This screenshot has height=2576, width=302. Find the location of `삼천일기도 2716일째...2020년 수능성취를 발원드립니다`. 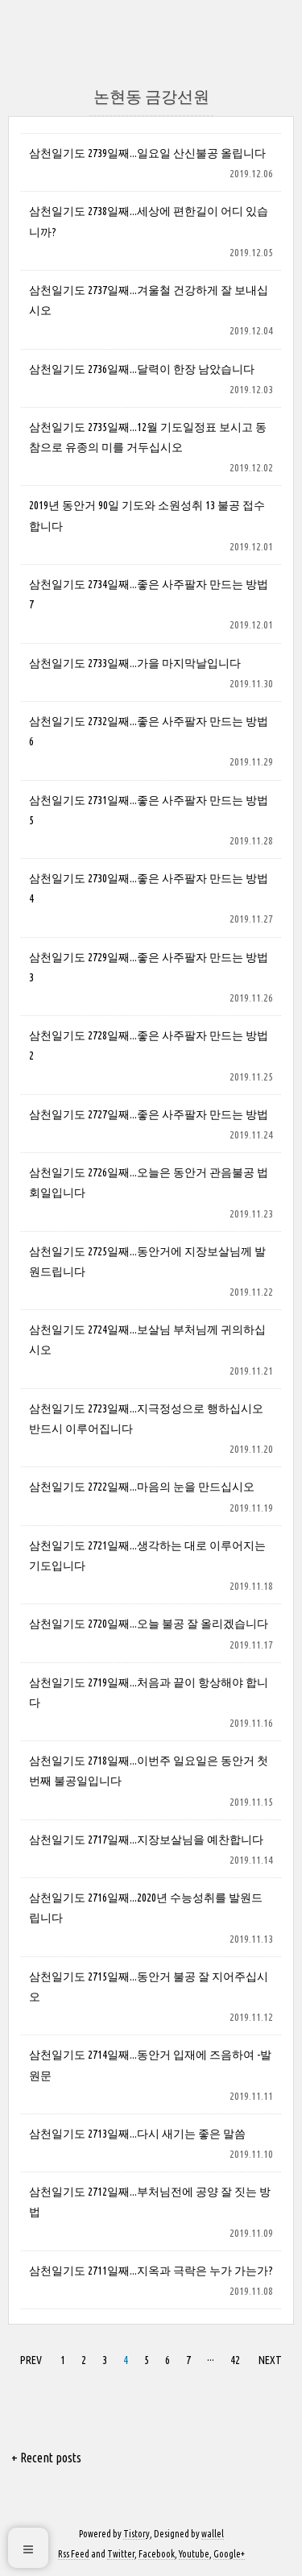

삼천일기도 2716일째...2020년 수능성취를 발원드립니다 is located at coordinates (146, 1907).